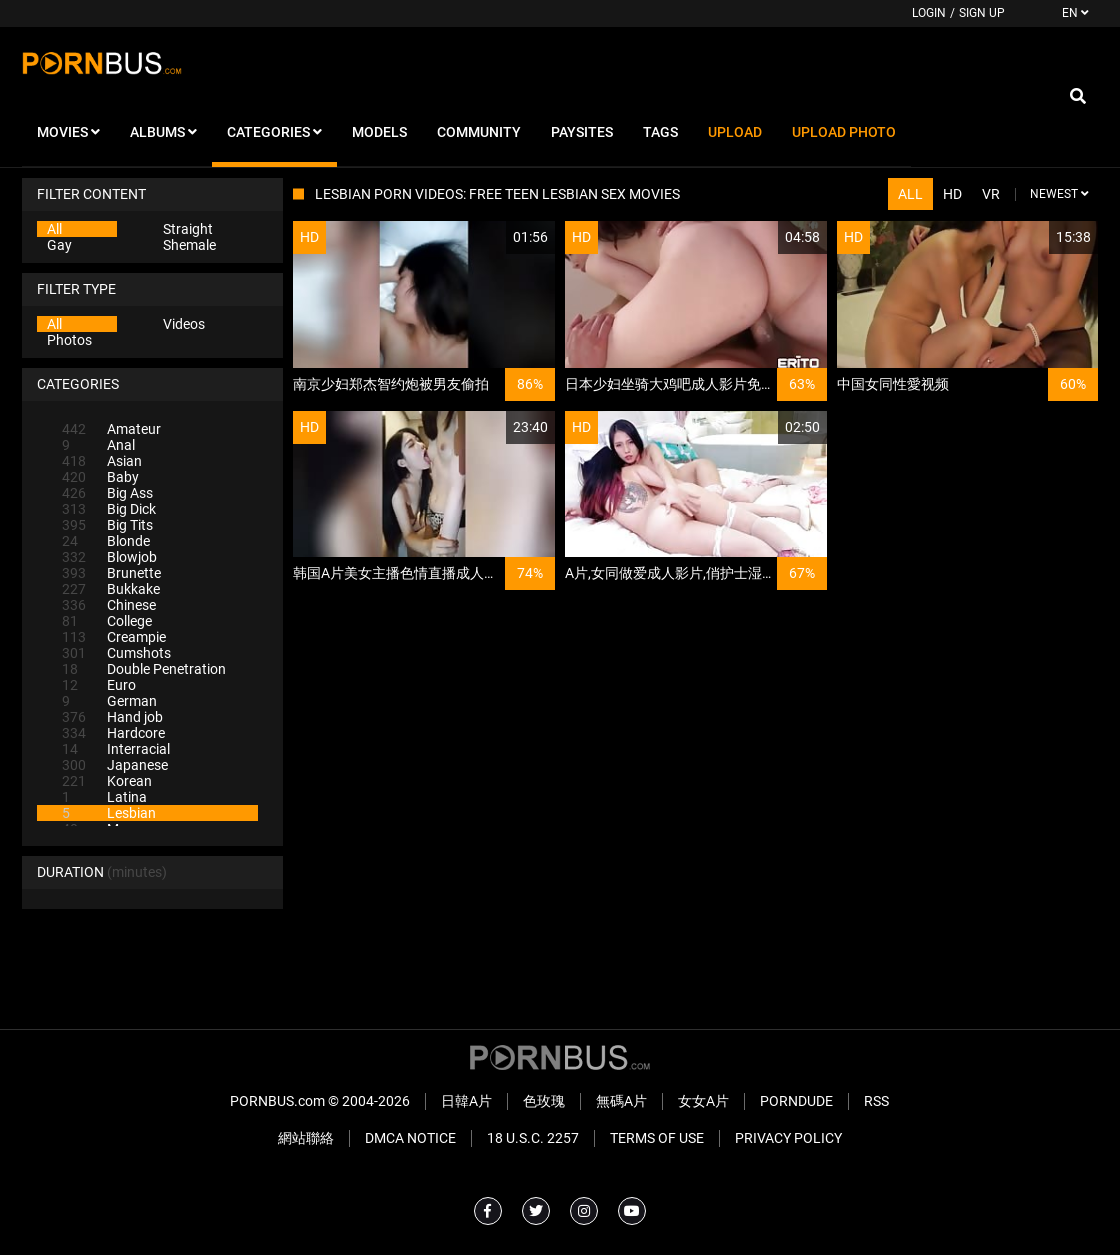 The height and width of the screenshot is (1255, 1120). What do you see at coordinates (184, 324) in the screenshot?
I see `Videos` at bounding box center [184, 324].